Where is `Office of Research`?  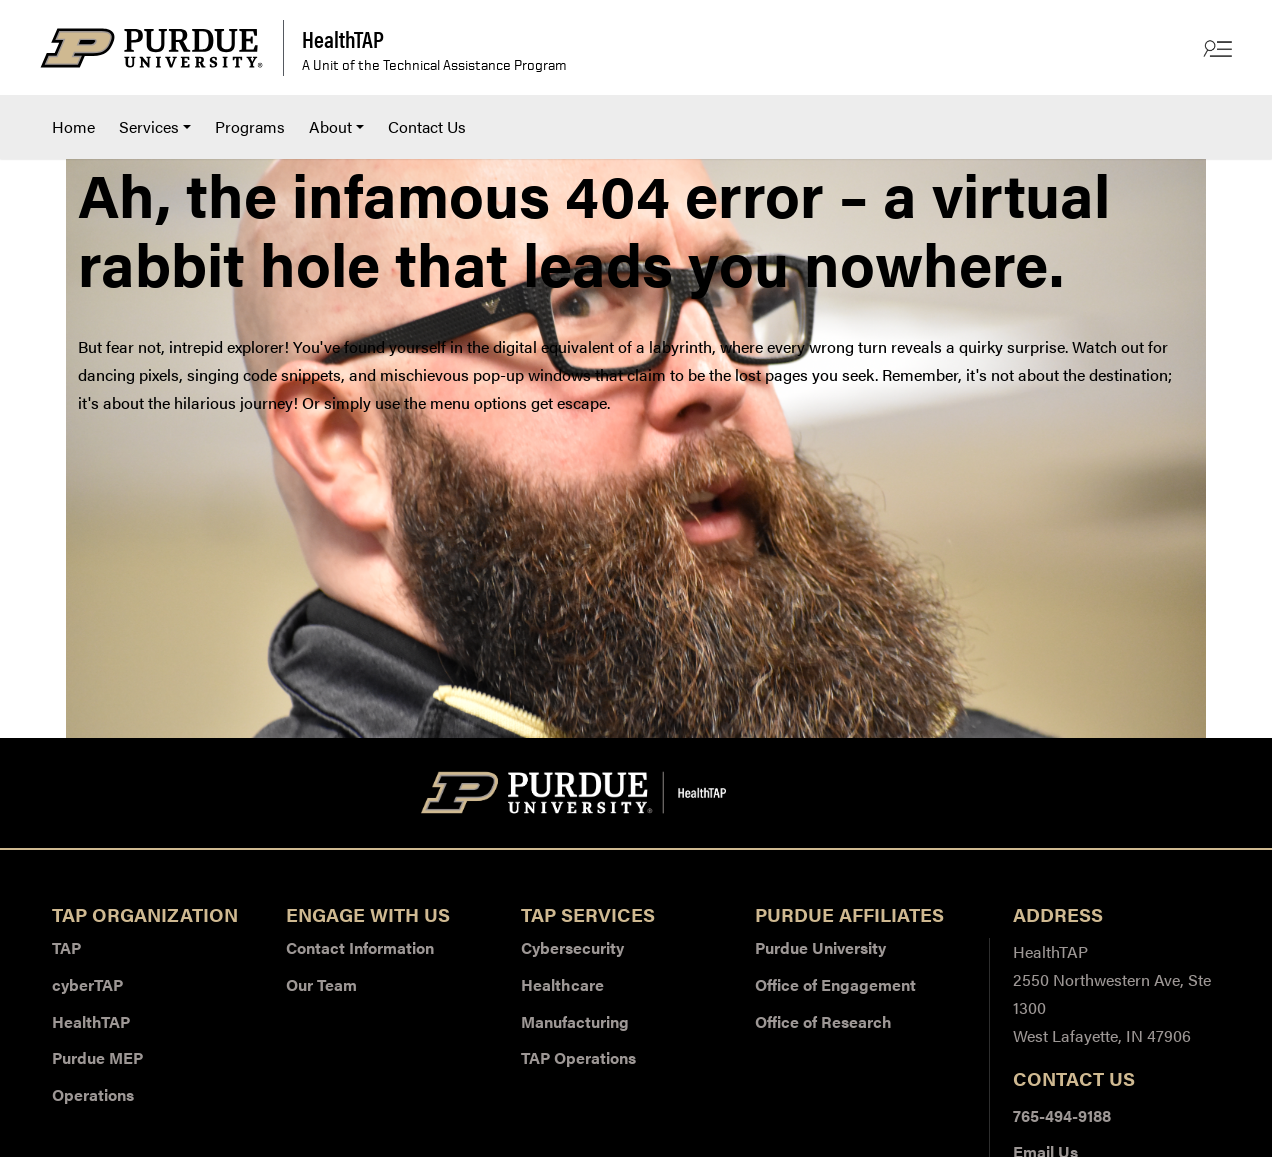 Office of Research is located at coordinates (823, 1021).